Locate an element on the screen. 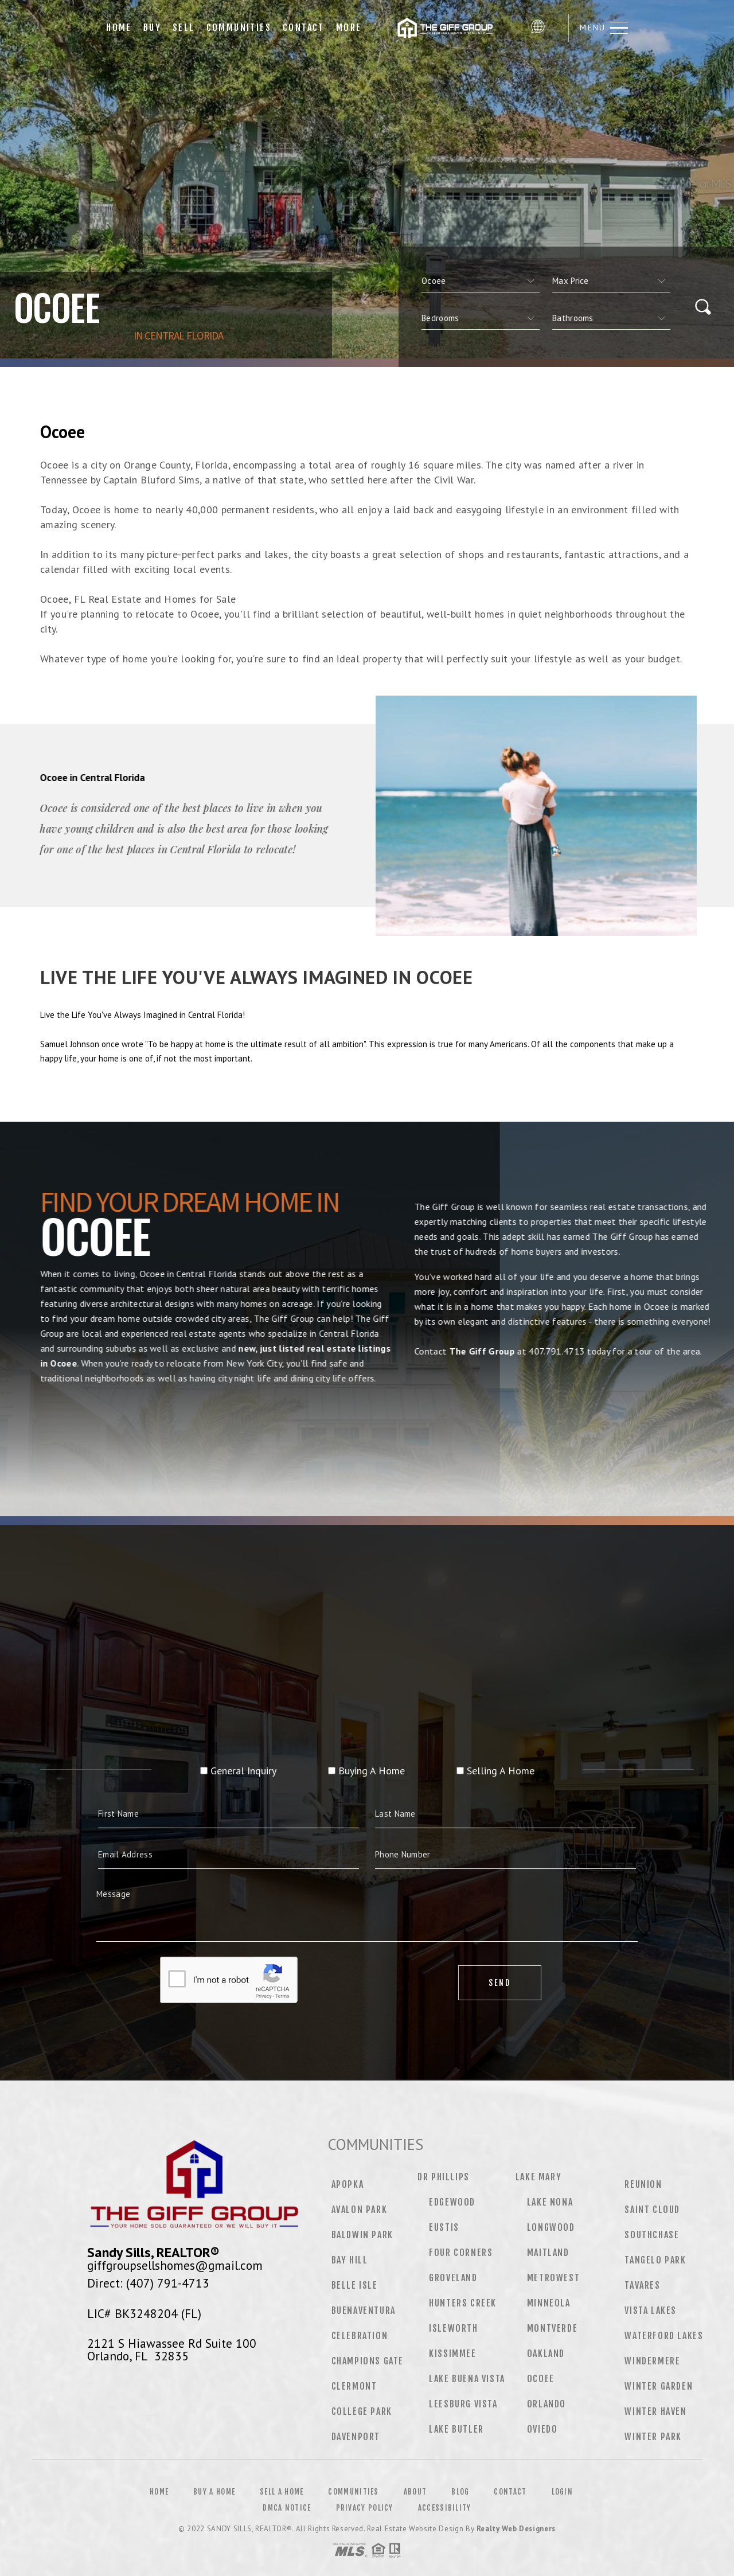 This screenshot has width=734, height=2576. College Park is located at coordinates (361, 2411).